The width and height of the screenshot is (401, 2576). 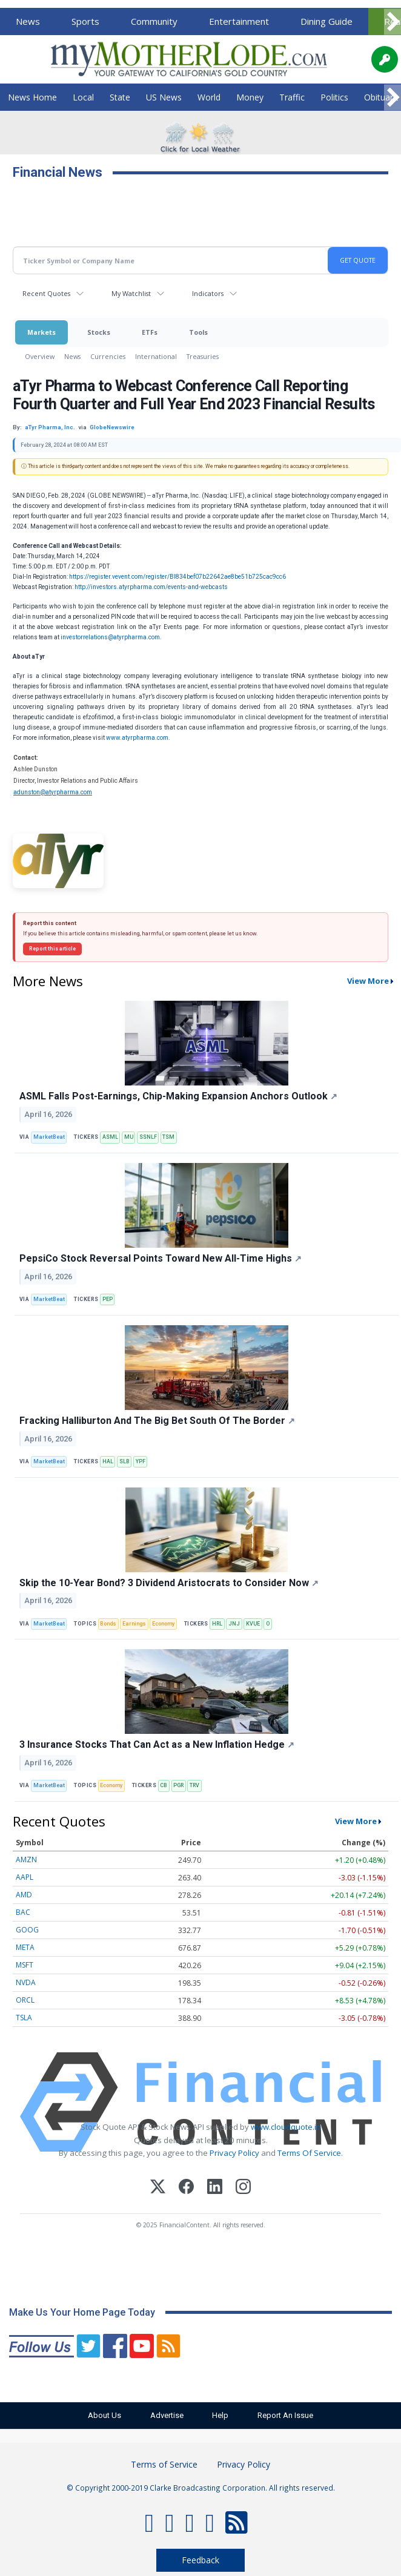 What do you see at coordinates (157, 2188) in the screenshot?
I see `[X (Twitter)]` at bounding box center [157, 2188].